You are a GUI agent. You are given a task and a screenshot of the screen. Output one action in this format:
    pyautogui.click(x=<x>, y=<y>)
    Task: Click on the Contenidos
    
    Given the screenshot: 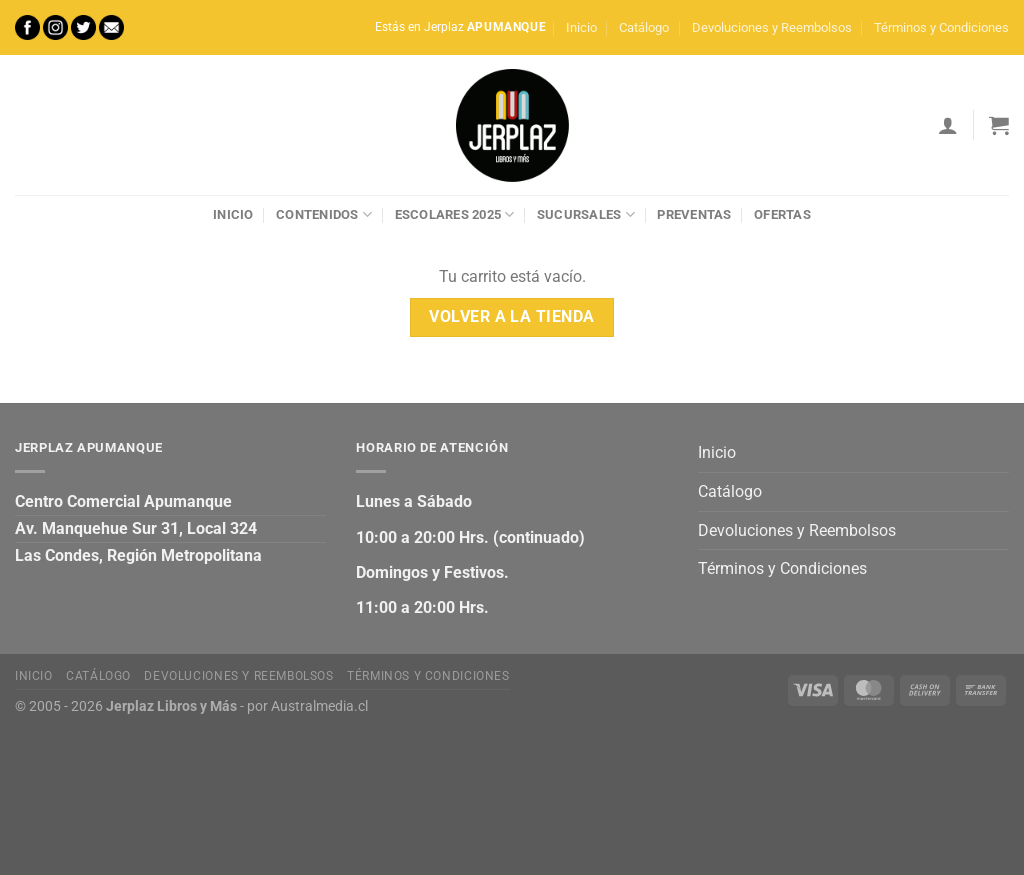 What is the action you would take?
    pyautogui.click(x=324, y=214)
    